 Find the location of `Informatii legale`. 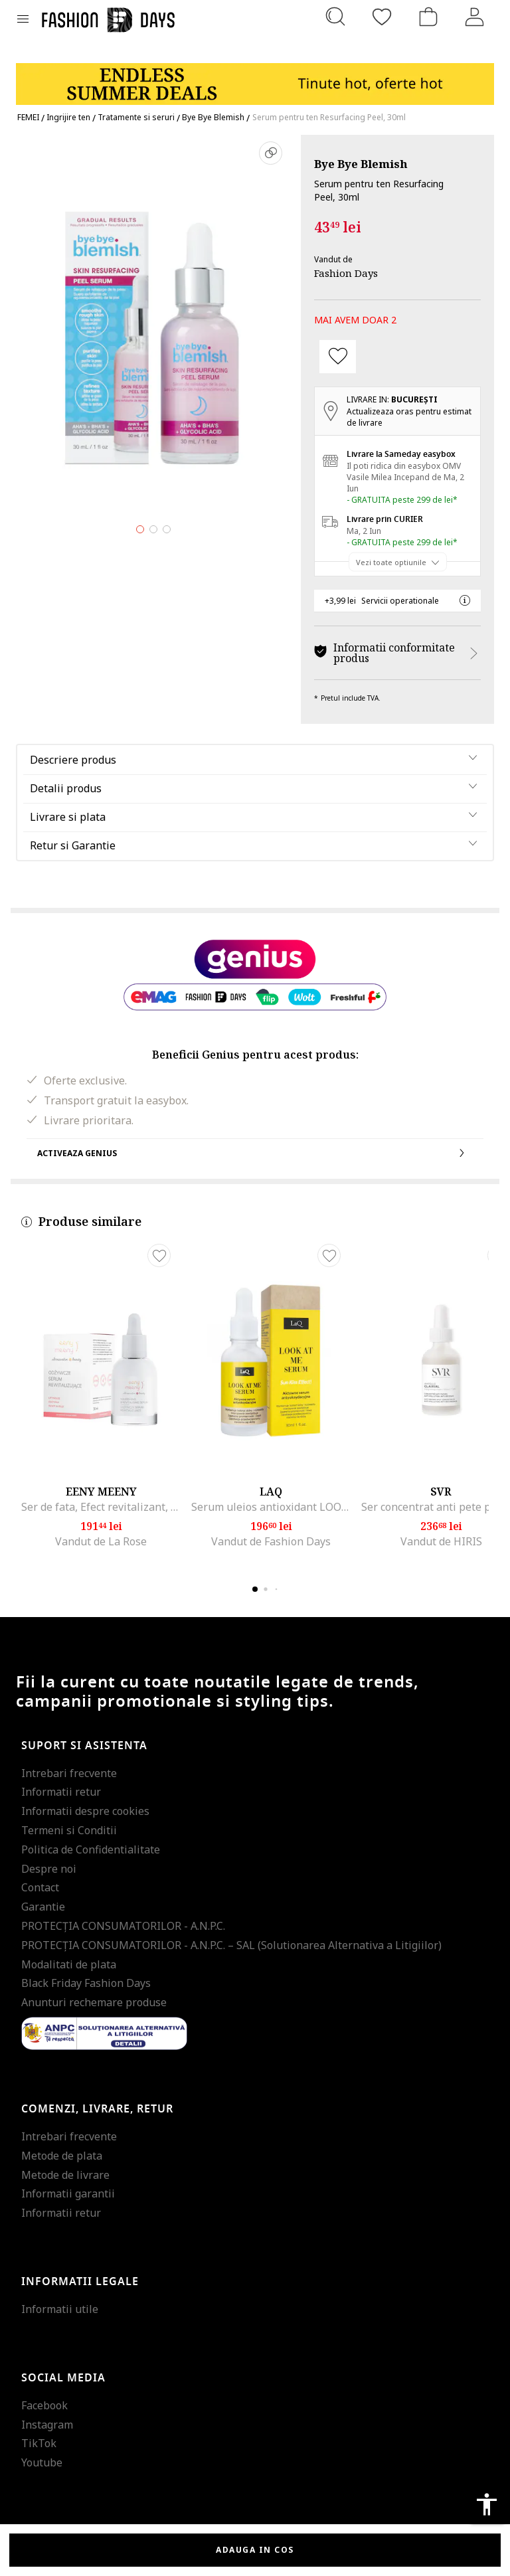

Informatii legale is located at coordinates (80, 2282).